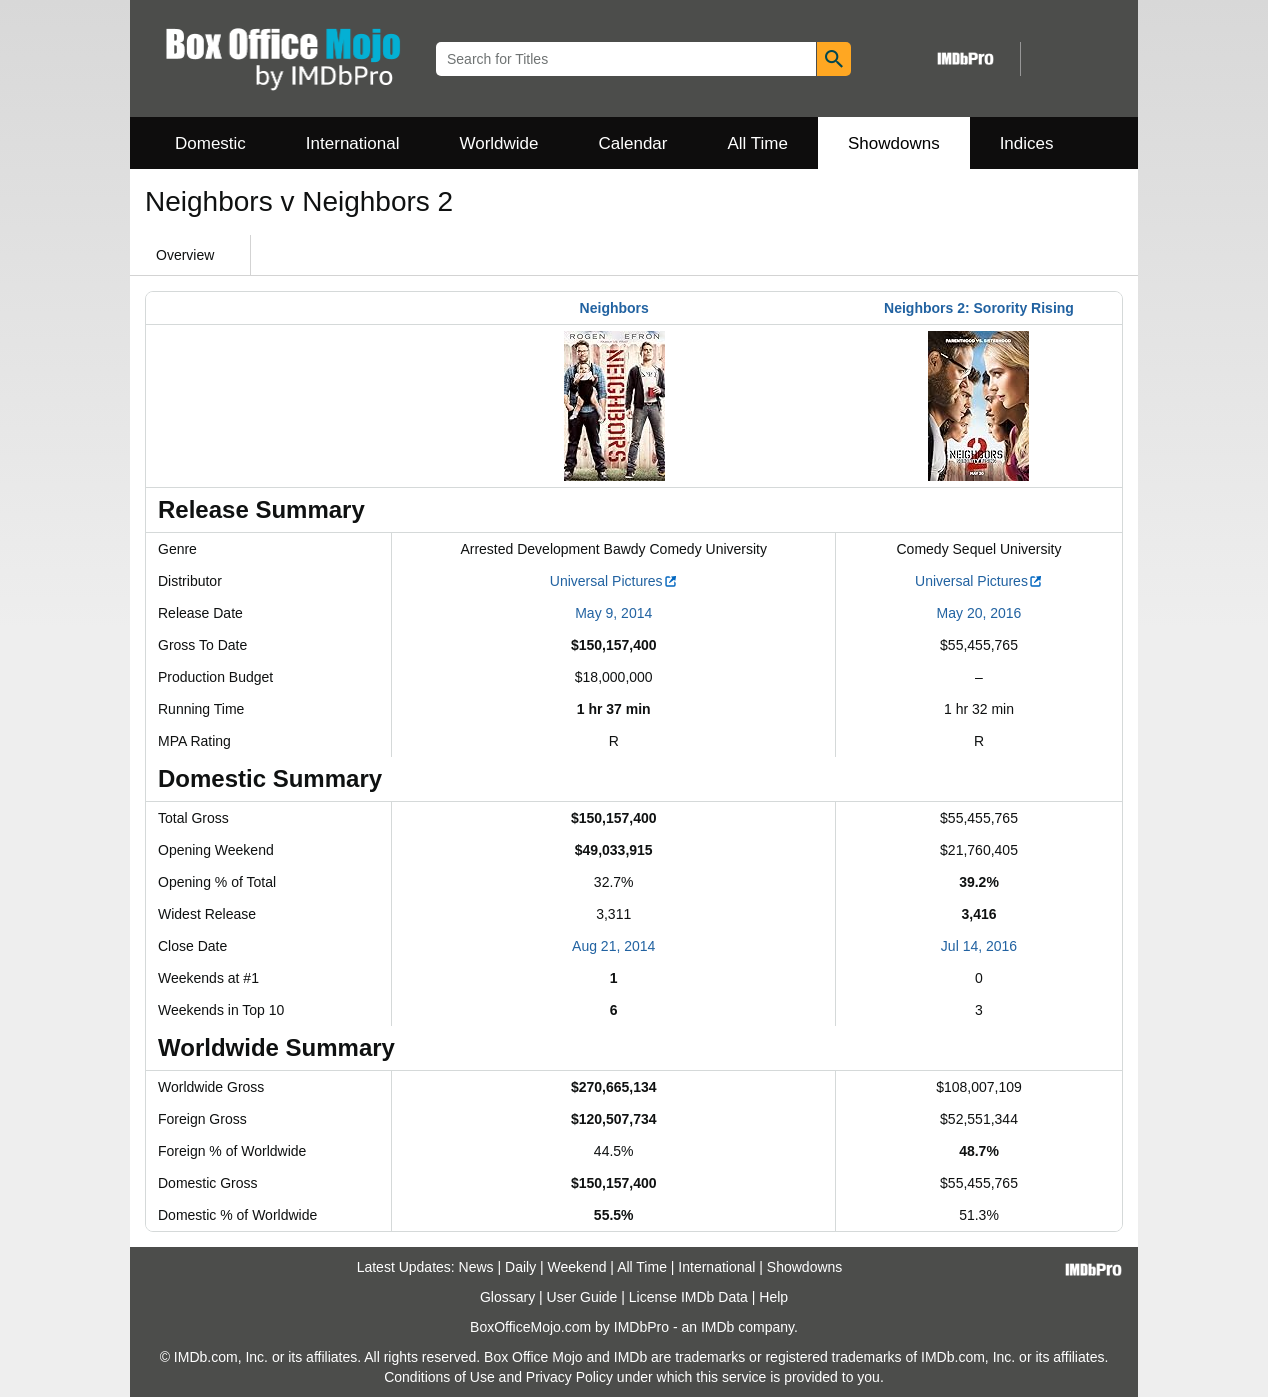 This screenshot has height=1397, width=1268. What do you see at coordinates (582, 1297) in the screenshot?
I see `User Guide` at bounding box center [582, 1297].